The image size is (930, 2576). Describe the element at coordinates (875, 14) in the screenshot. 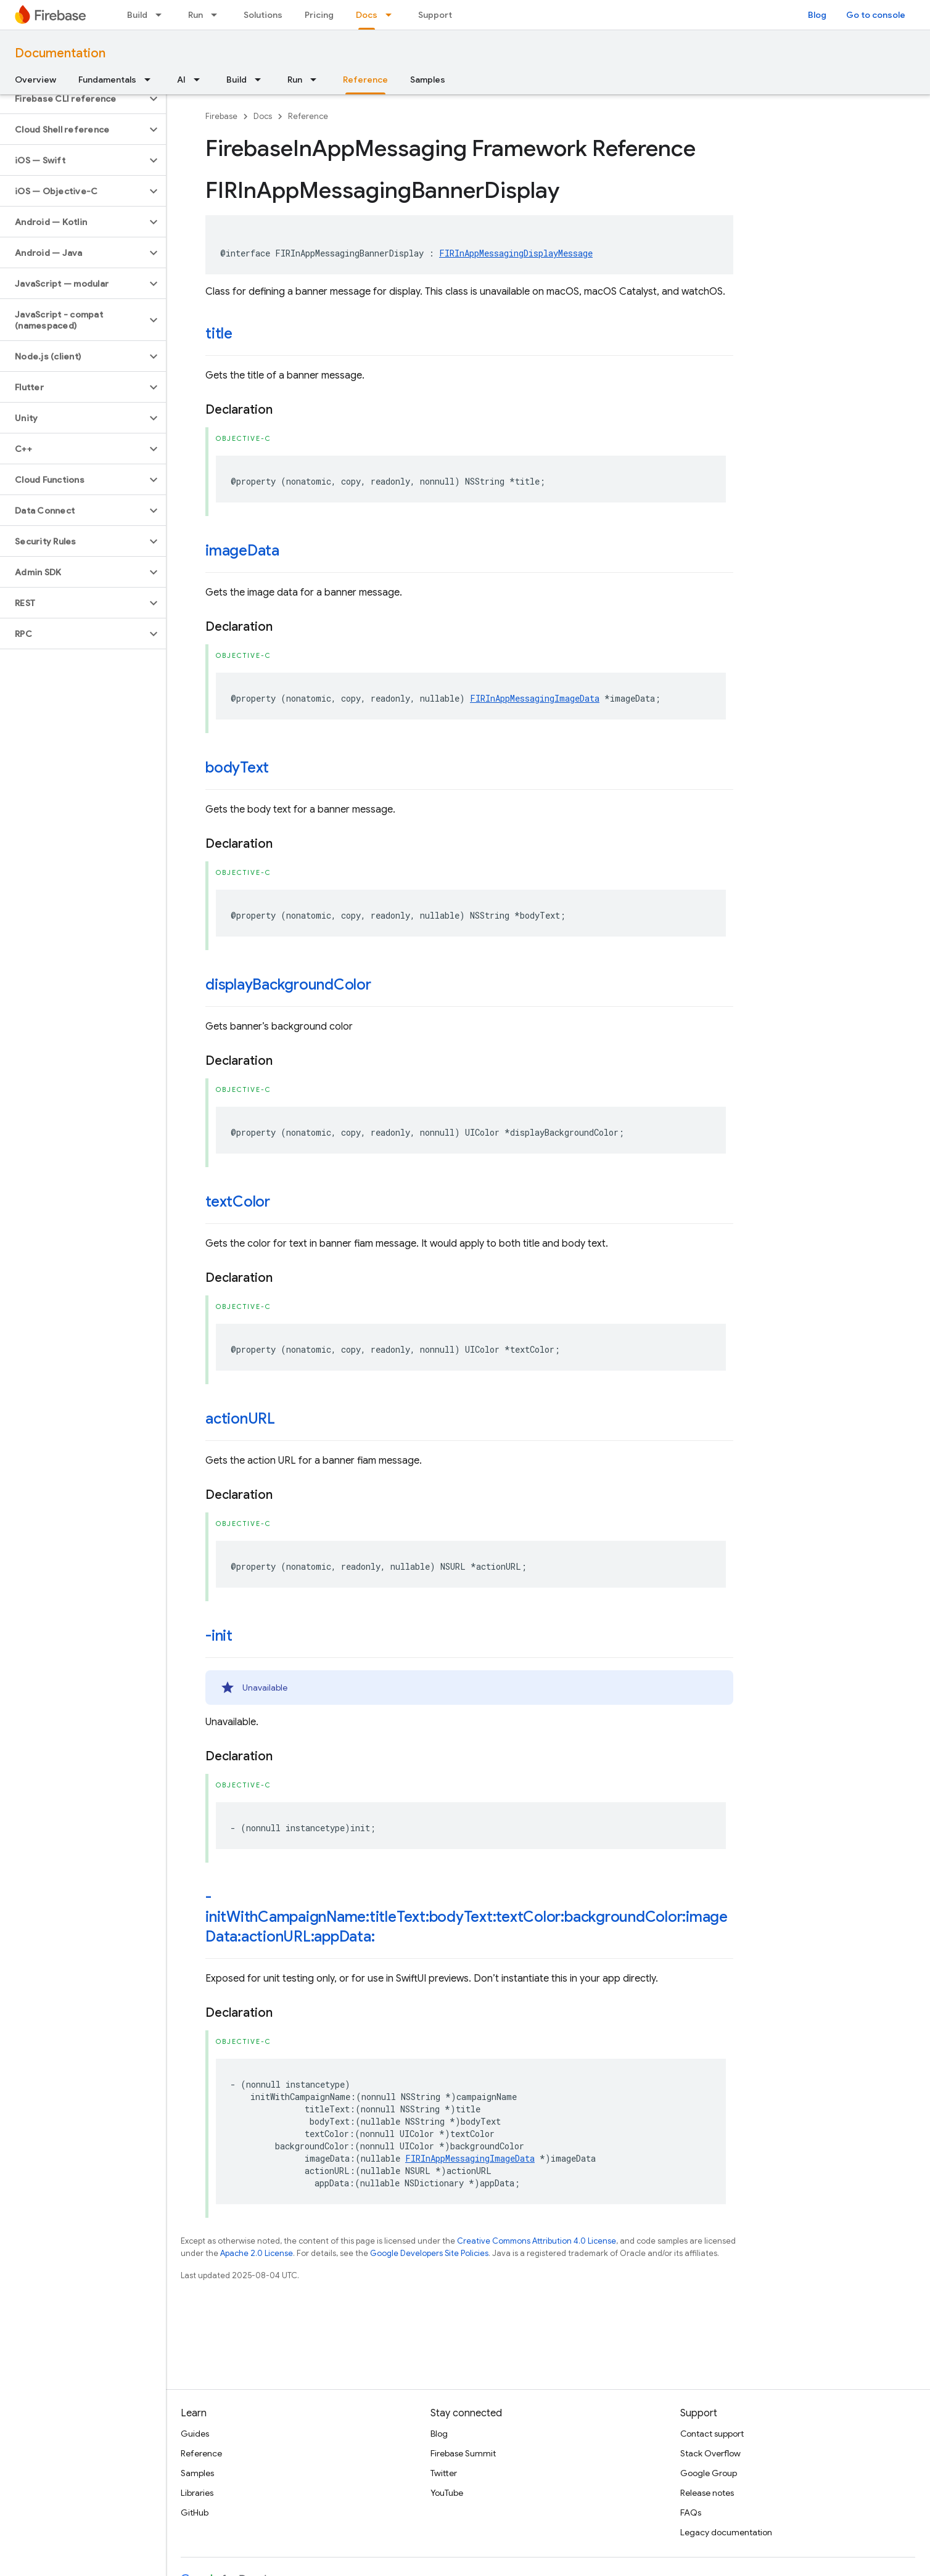

I see `Go to console` at that location.